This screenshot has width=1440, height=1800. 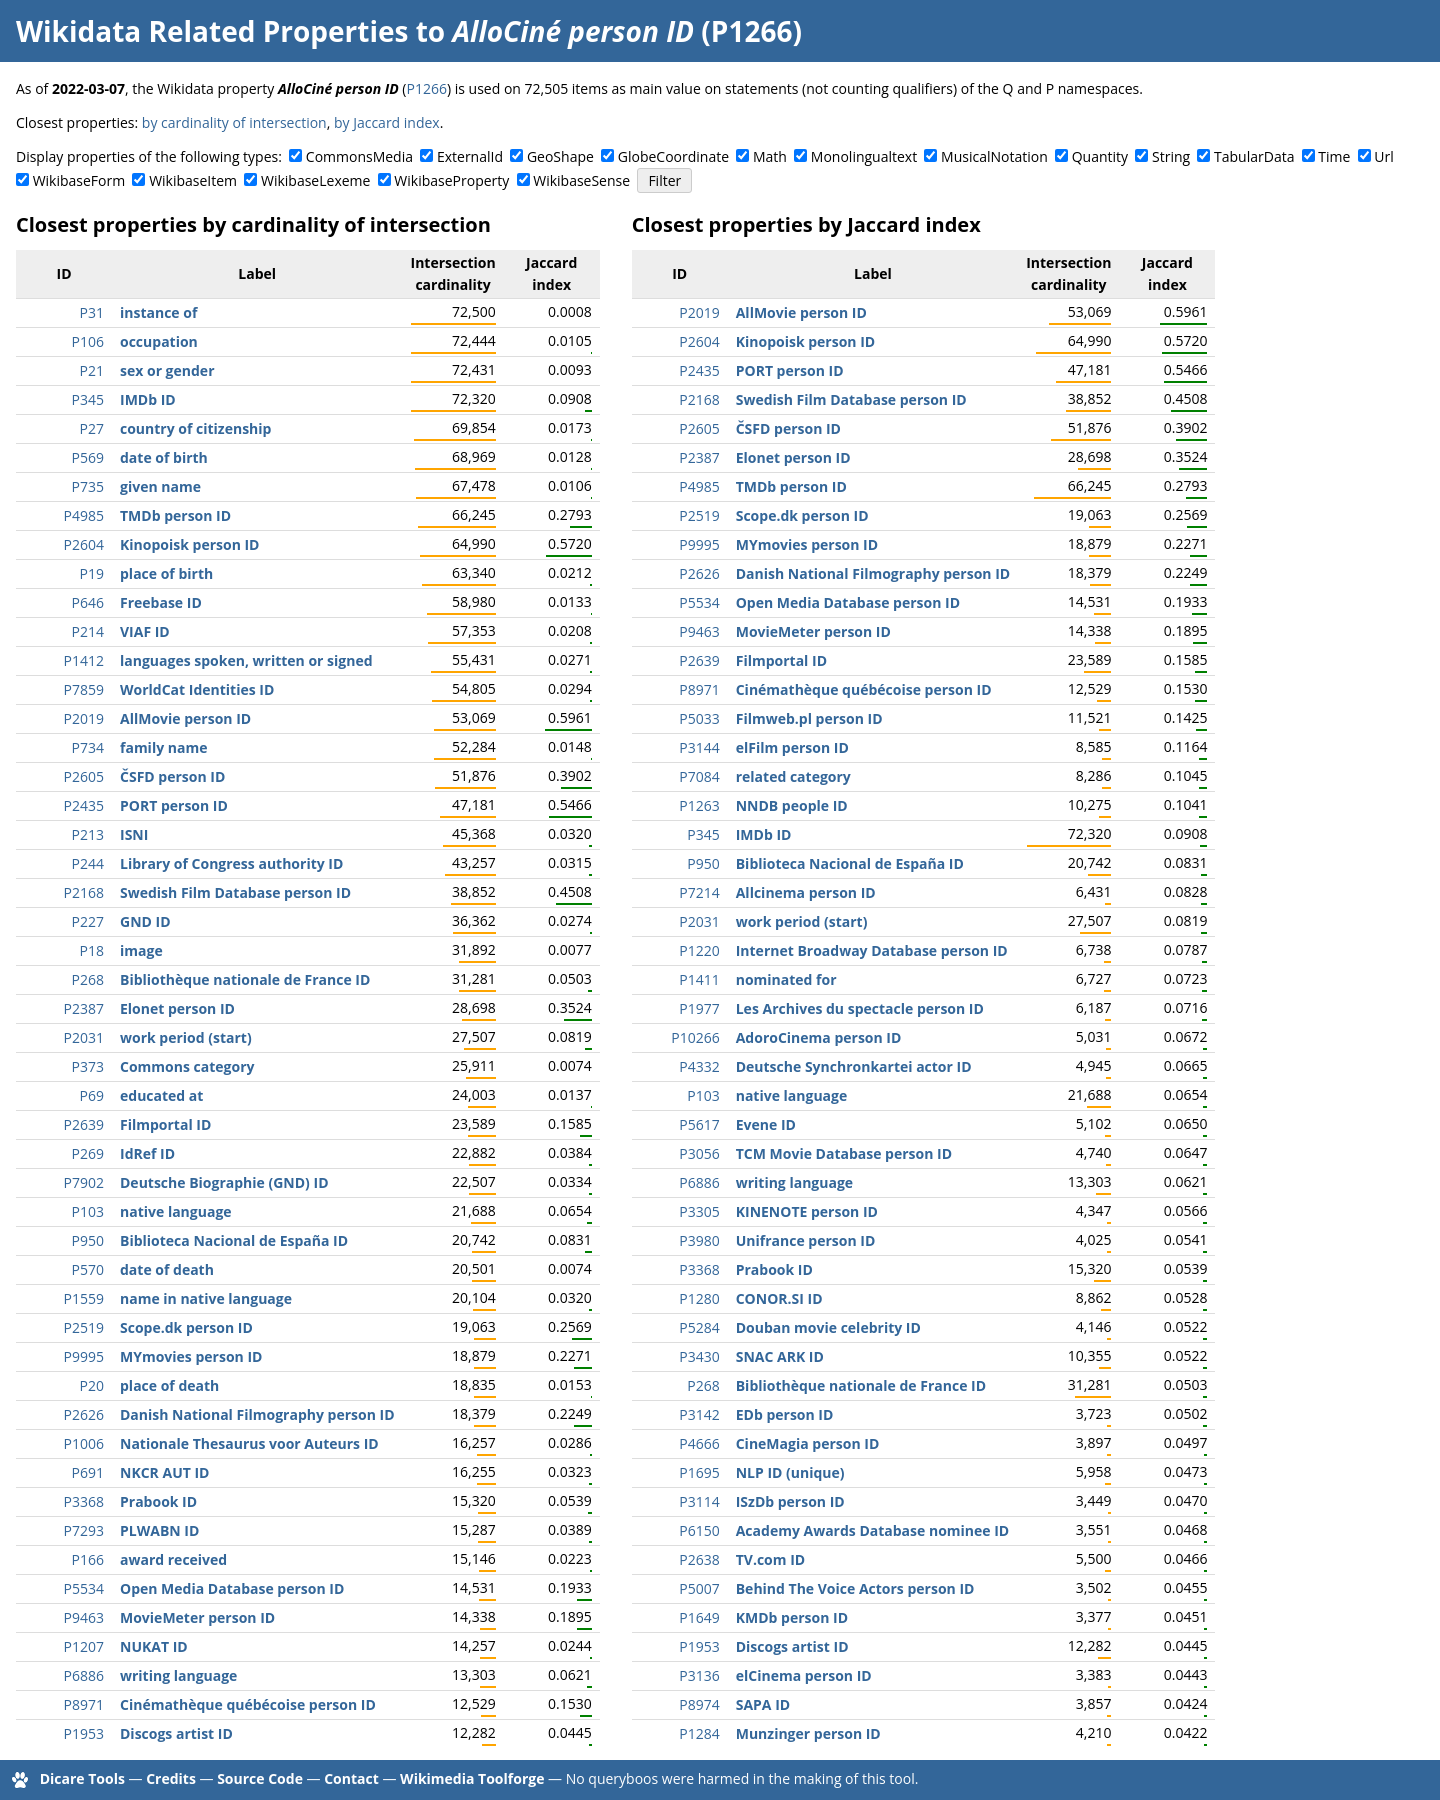 I want to click on P21, so click(x=92, y=370).